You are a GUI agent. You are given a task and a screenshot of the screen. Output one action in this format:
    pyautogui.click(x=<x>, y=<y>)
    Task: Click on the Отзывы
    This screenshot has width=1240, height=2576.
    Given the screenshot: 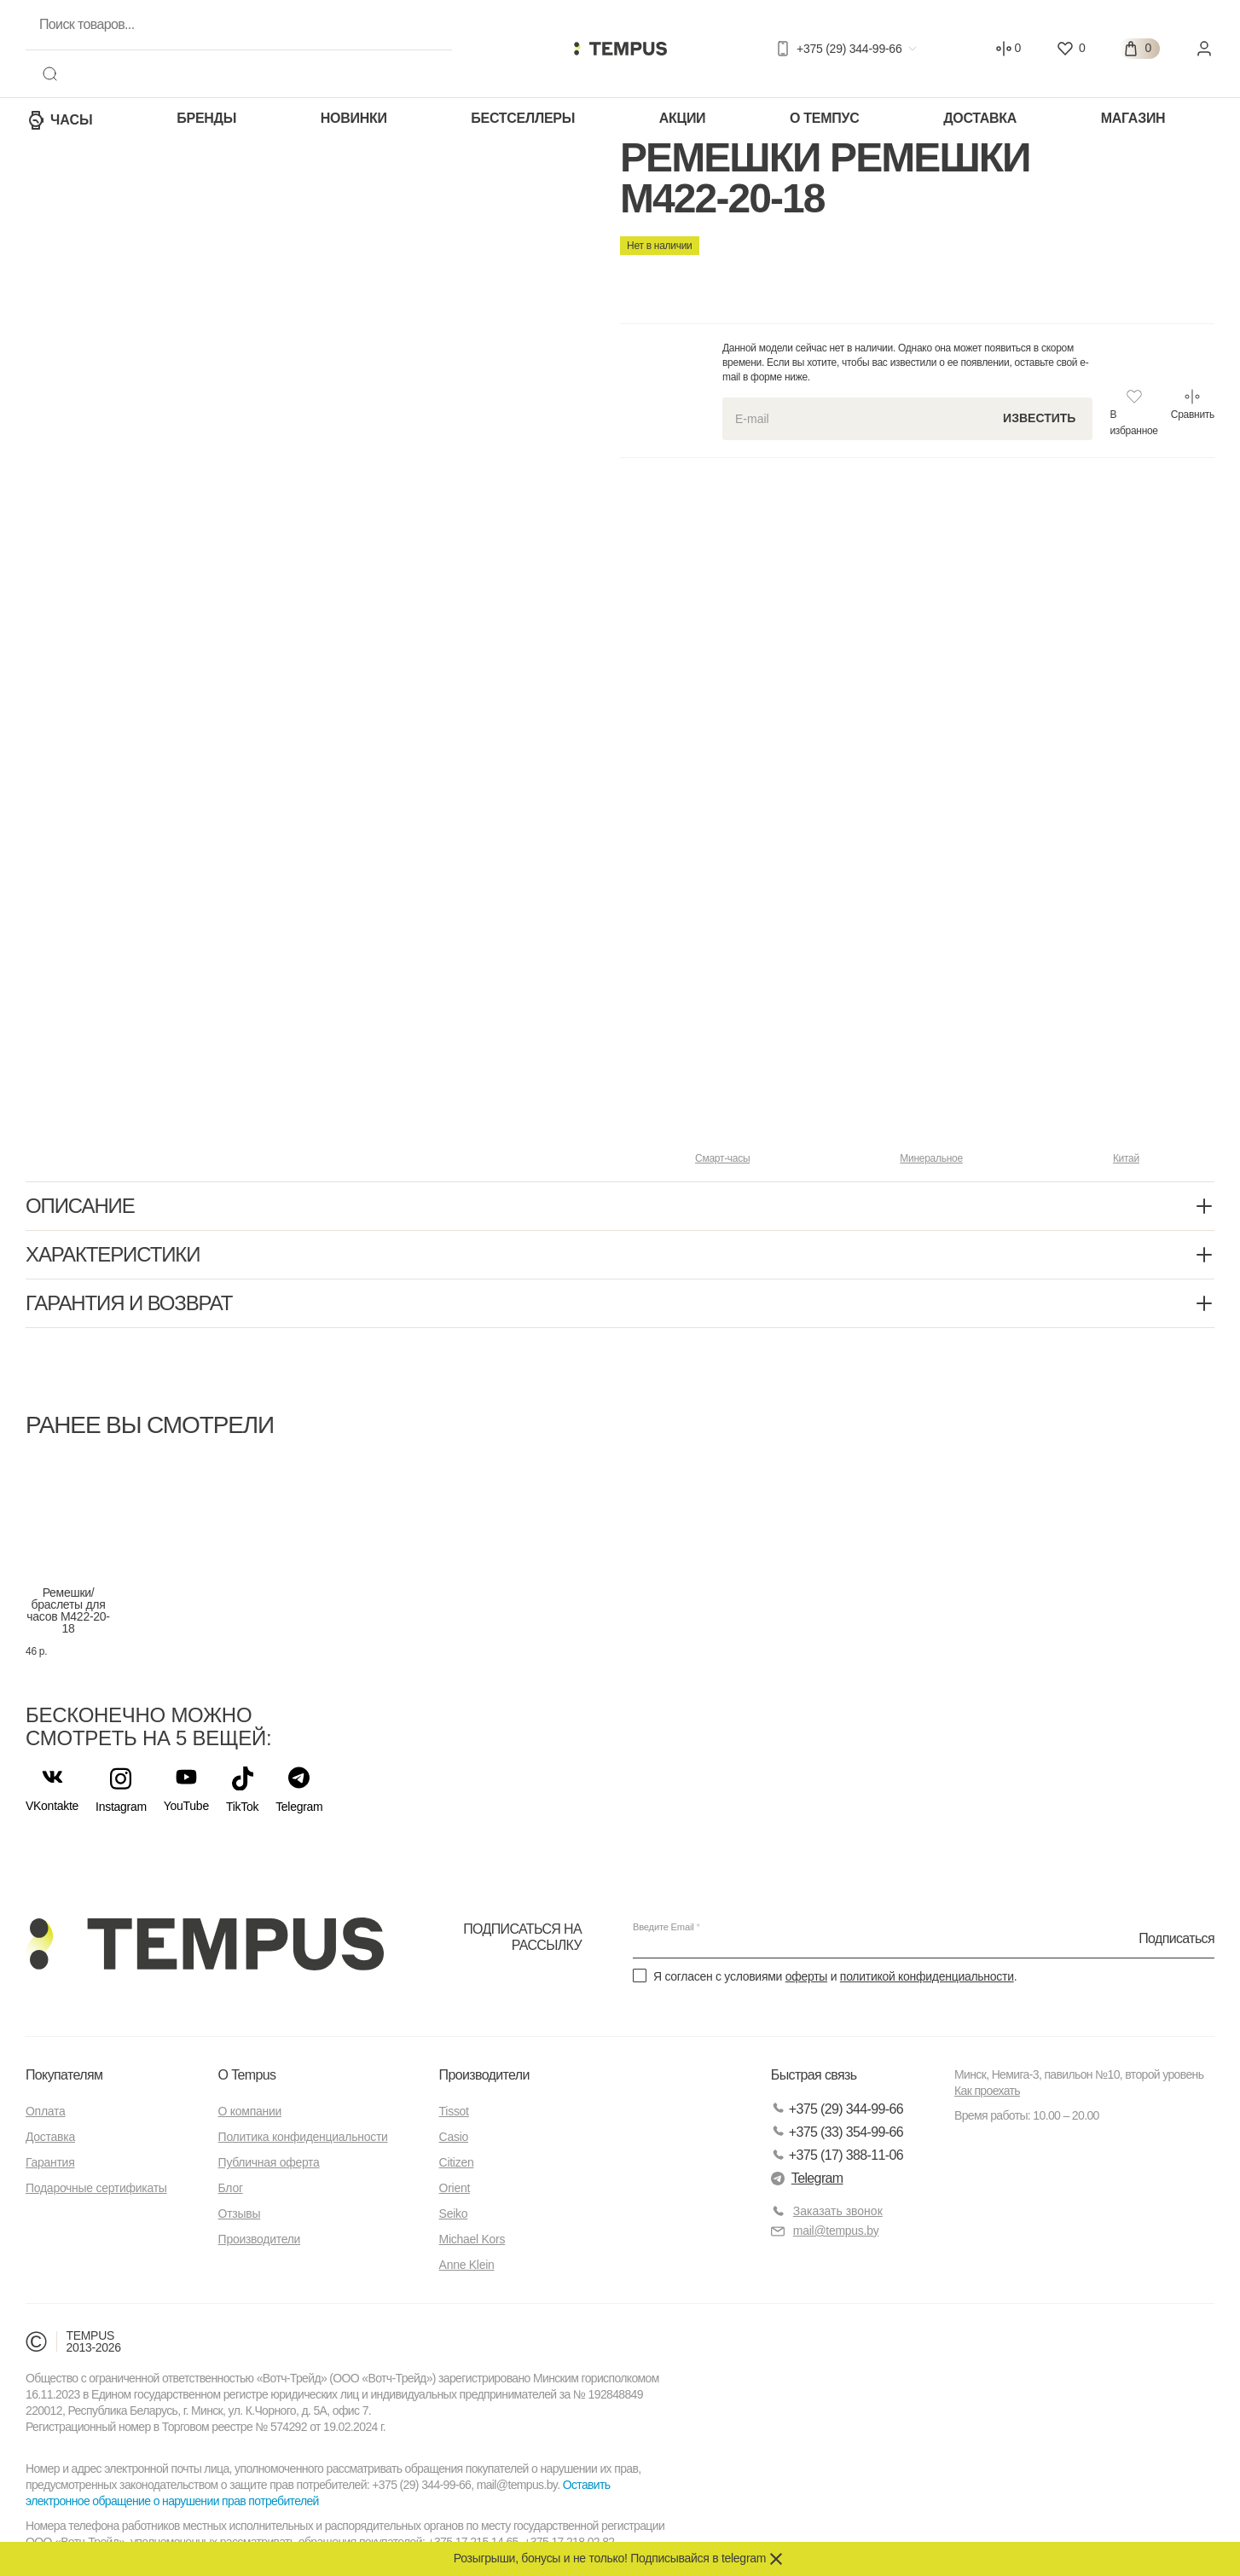 What is the action you would take?
    pyautogui.click(x=239, y=2213)
    